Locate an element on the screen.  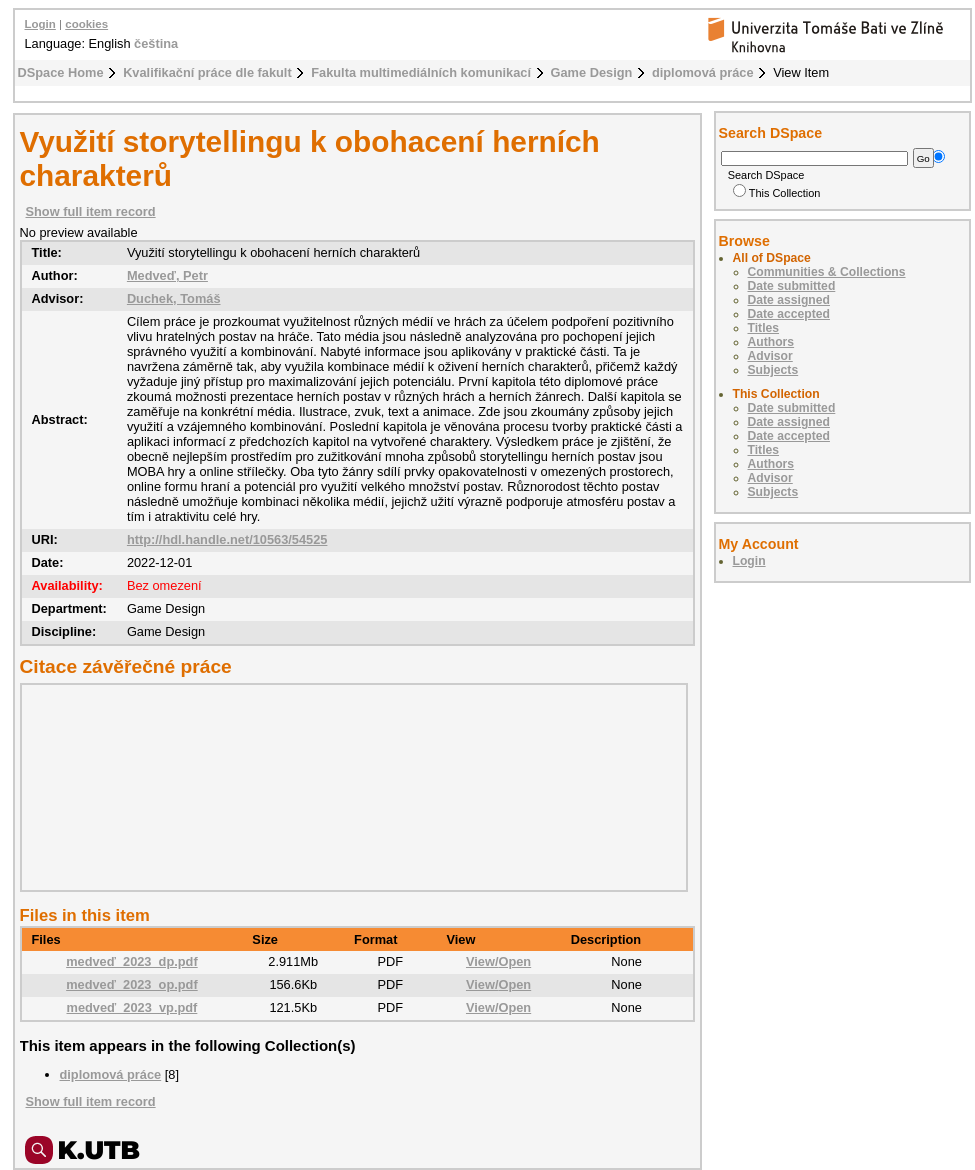
<div class="spacer"> </div> is located at coordinates (349, 787).